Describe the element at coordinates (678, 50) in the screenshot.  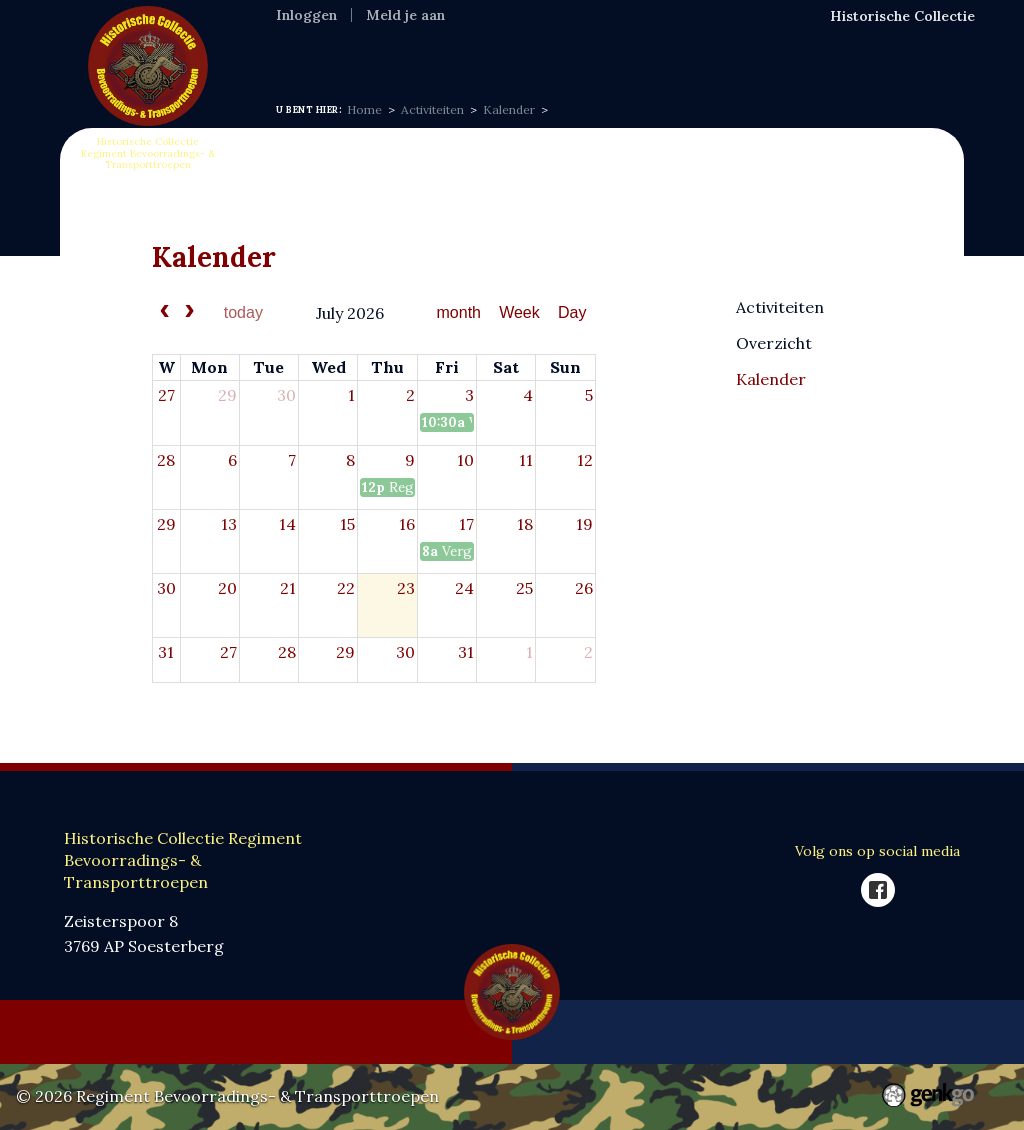
I see `Webshop` at that location.